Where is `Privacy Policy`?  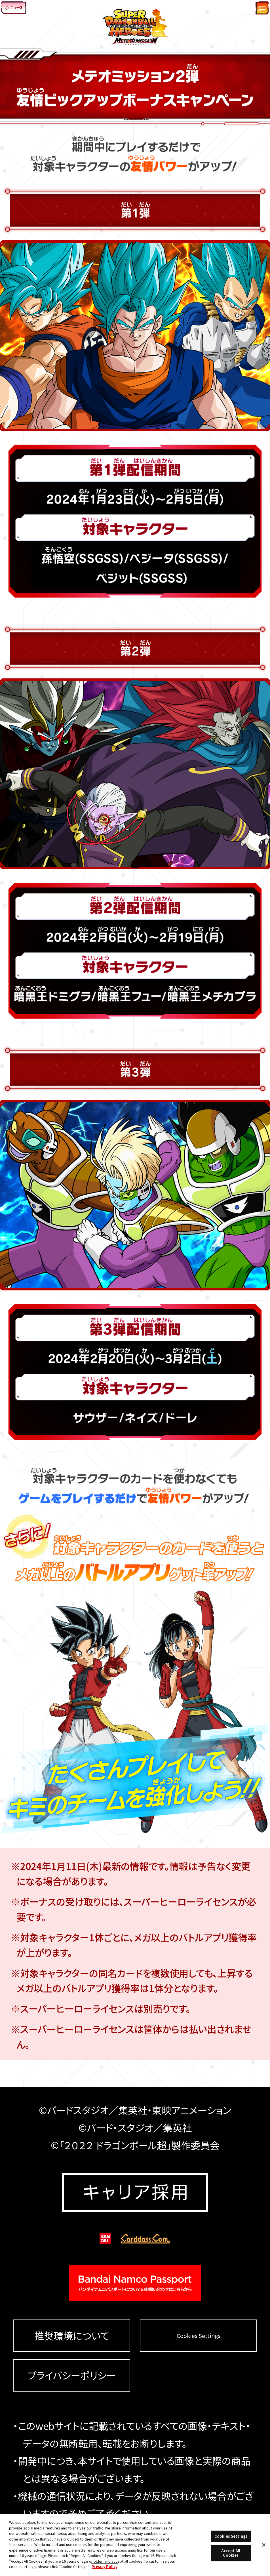 Privacy Policy is located at coordinates (104, 2566).